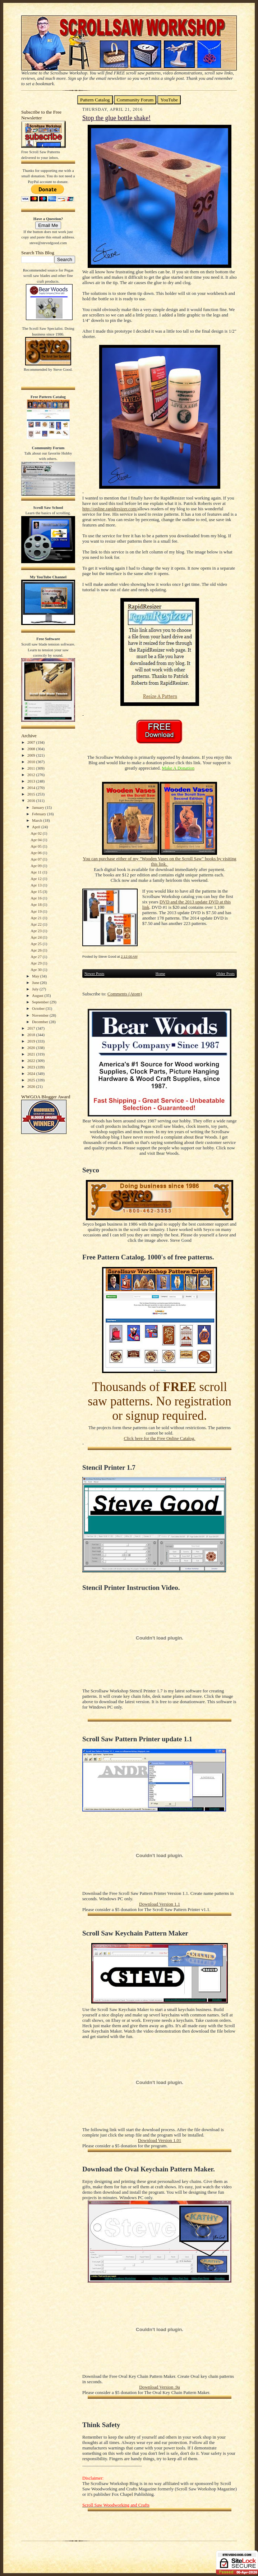 This screenshot has height=2576, width=258. Describe the element at coordinates (31, 1034) in the screenshot. I see `2018` at that location.